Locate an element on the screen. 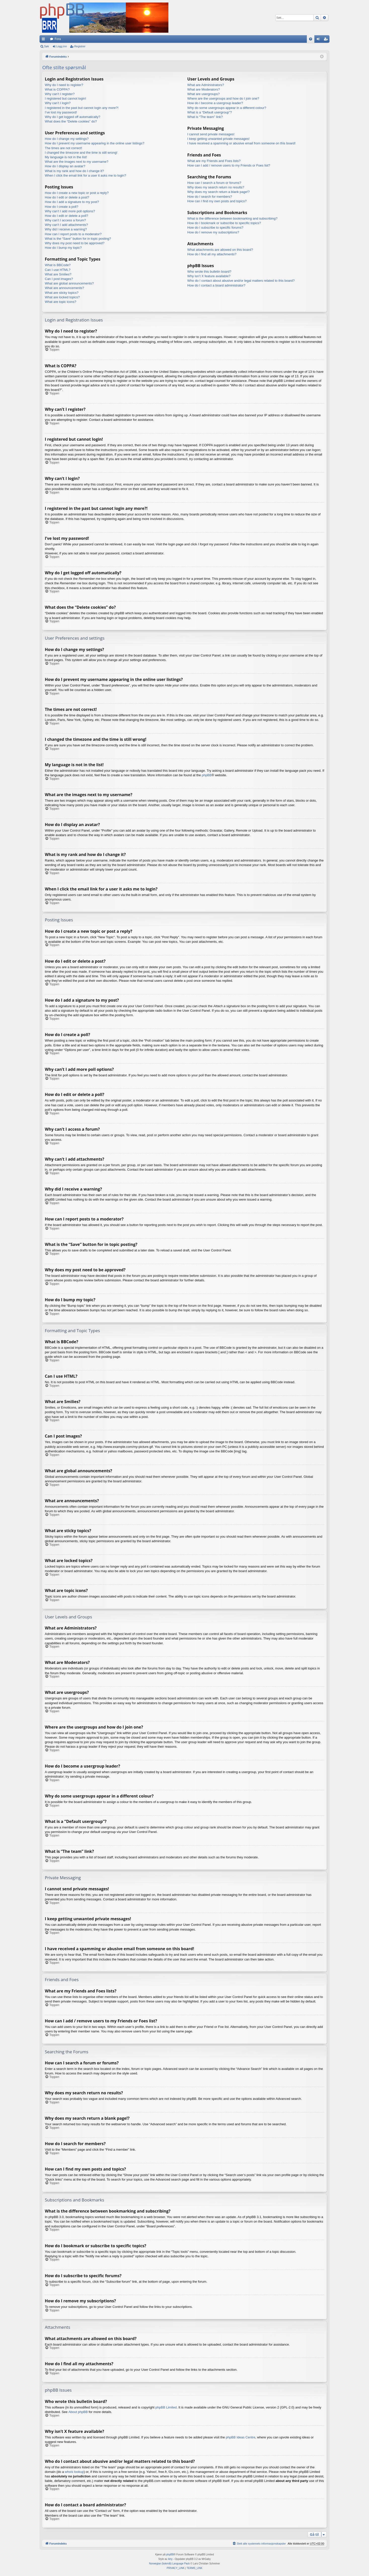  [menuitem] is located at coordinates (310, 39).